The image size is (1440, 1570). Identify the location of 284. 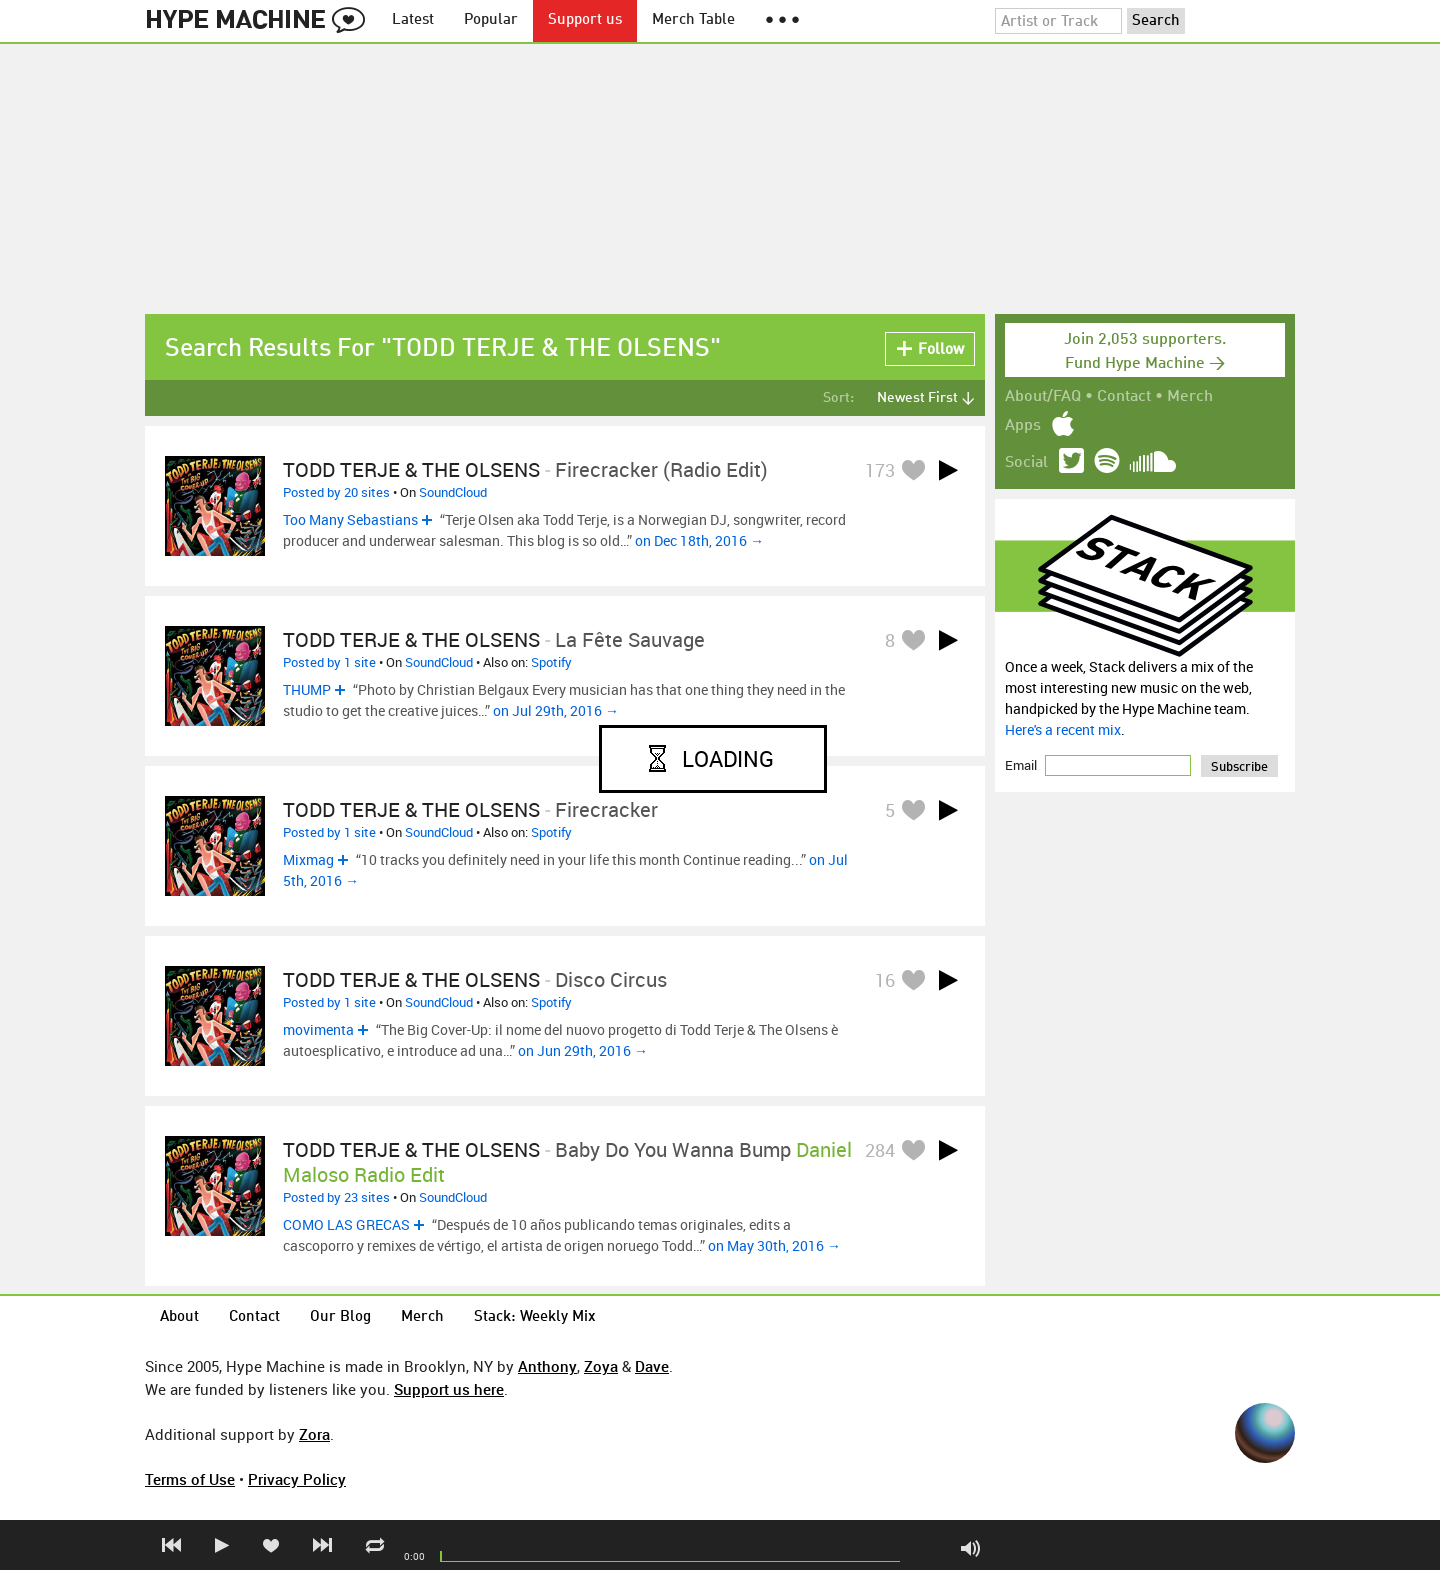
(880, 1150).